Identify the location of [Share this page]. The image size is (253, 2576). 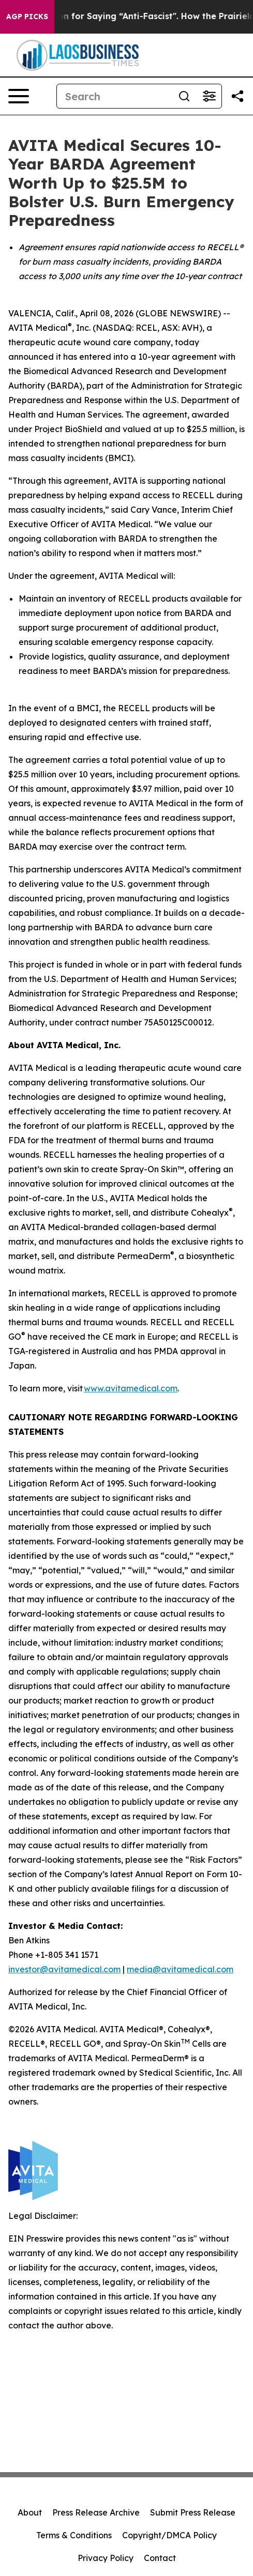
(237, 96).